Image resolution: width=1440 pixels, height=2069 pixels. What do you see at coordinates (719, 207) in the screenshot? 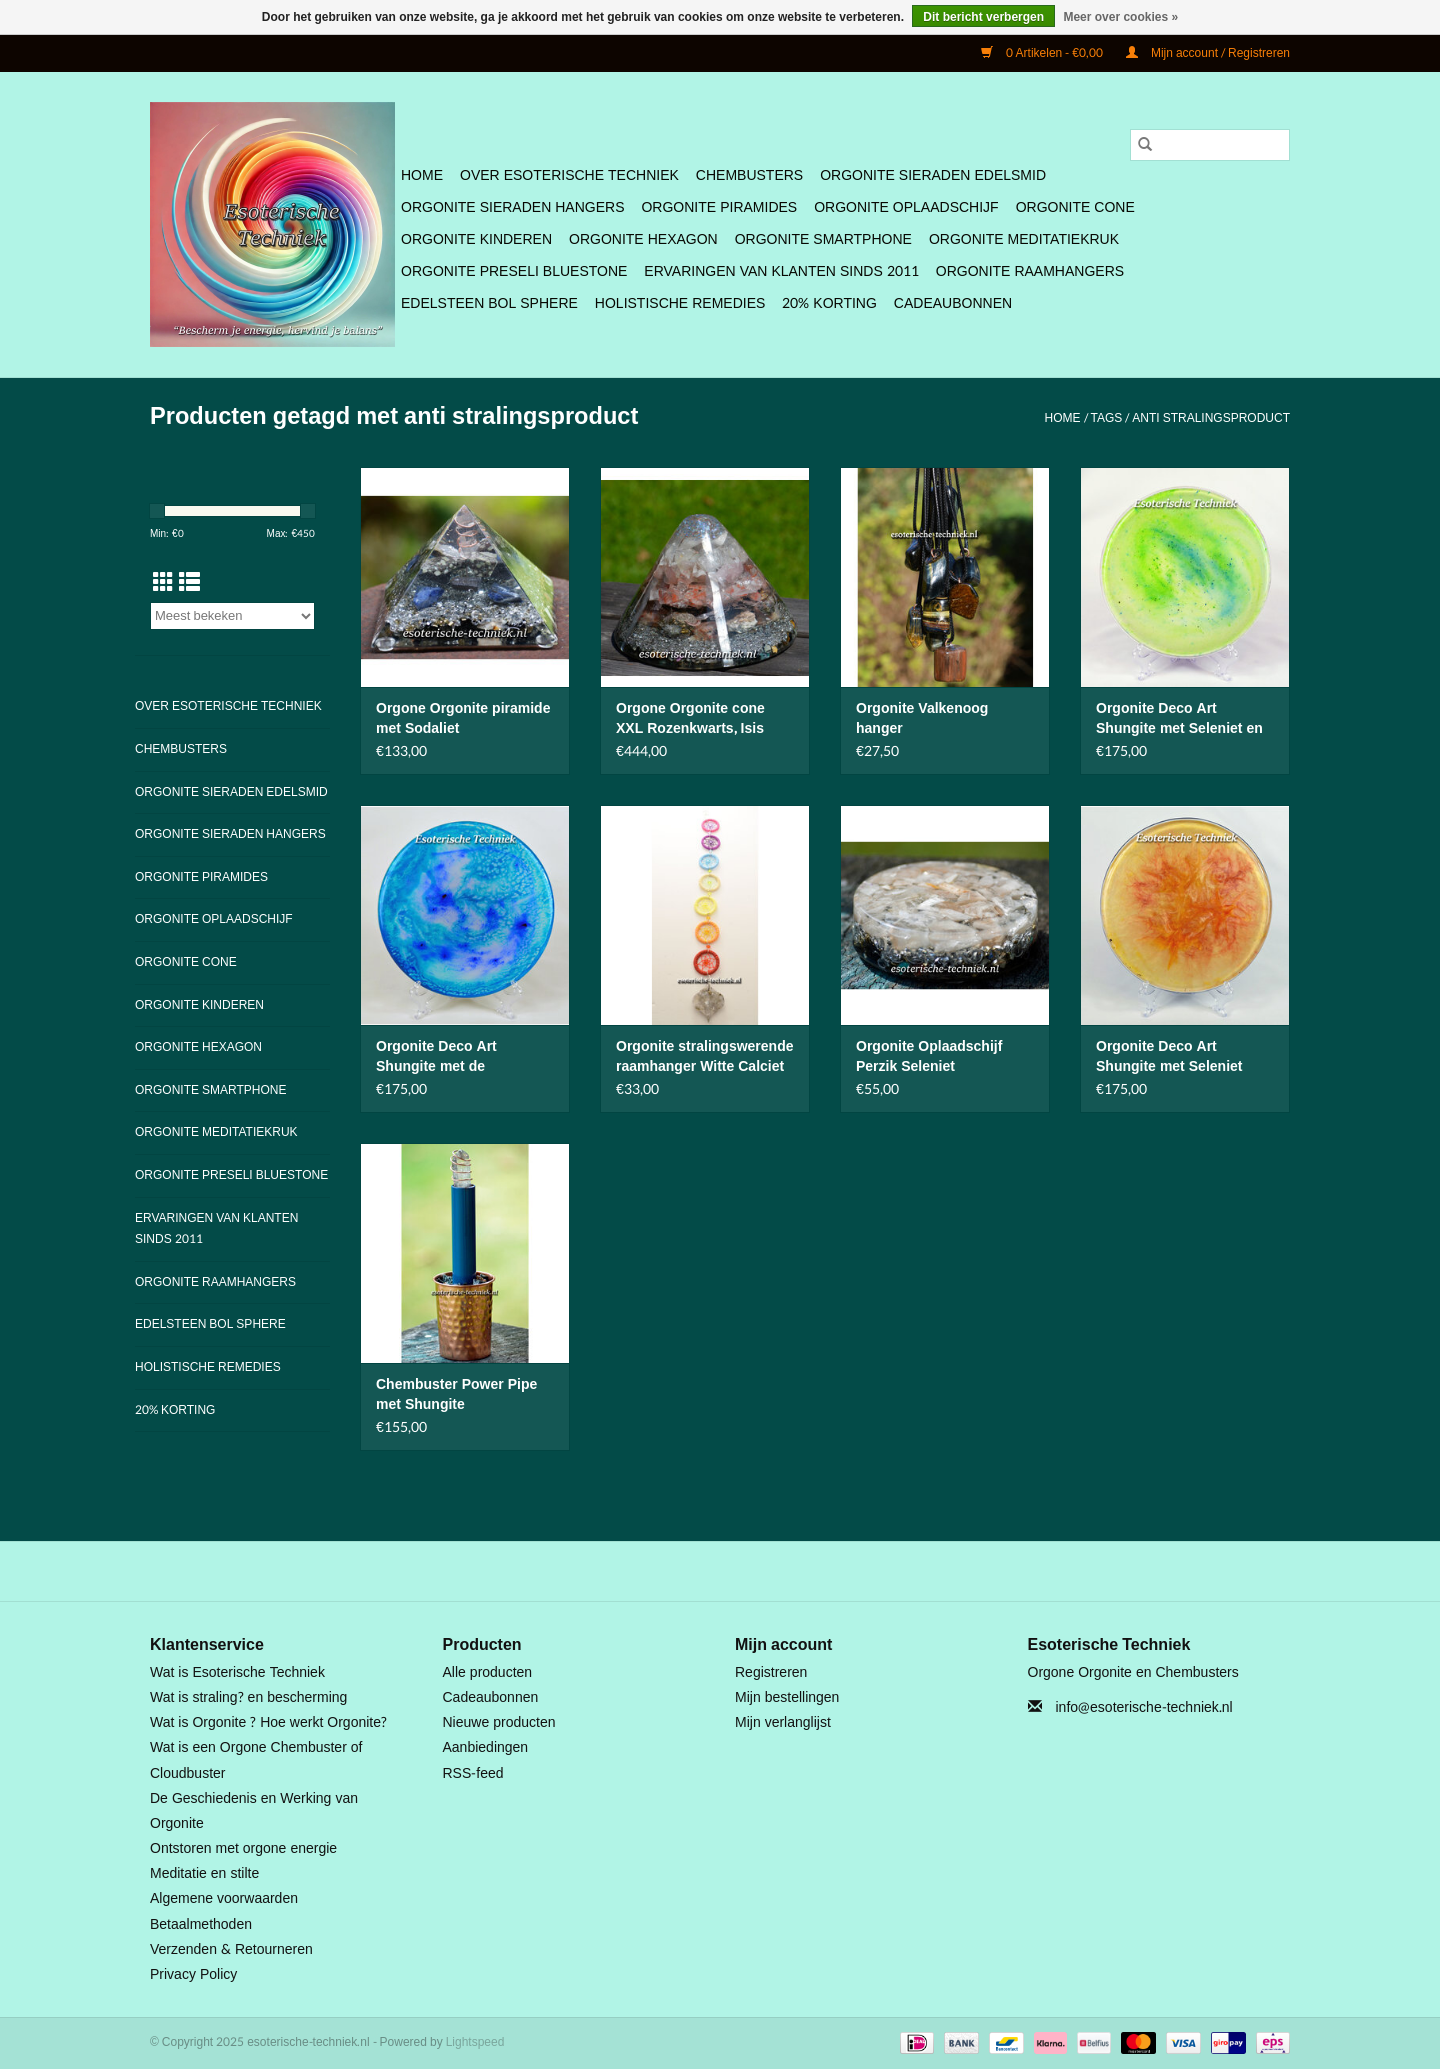
I see `Orgonite Piramides` at bounding box center [719, 207].